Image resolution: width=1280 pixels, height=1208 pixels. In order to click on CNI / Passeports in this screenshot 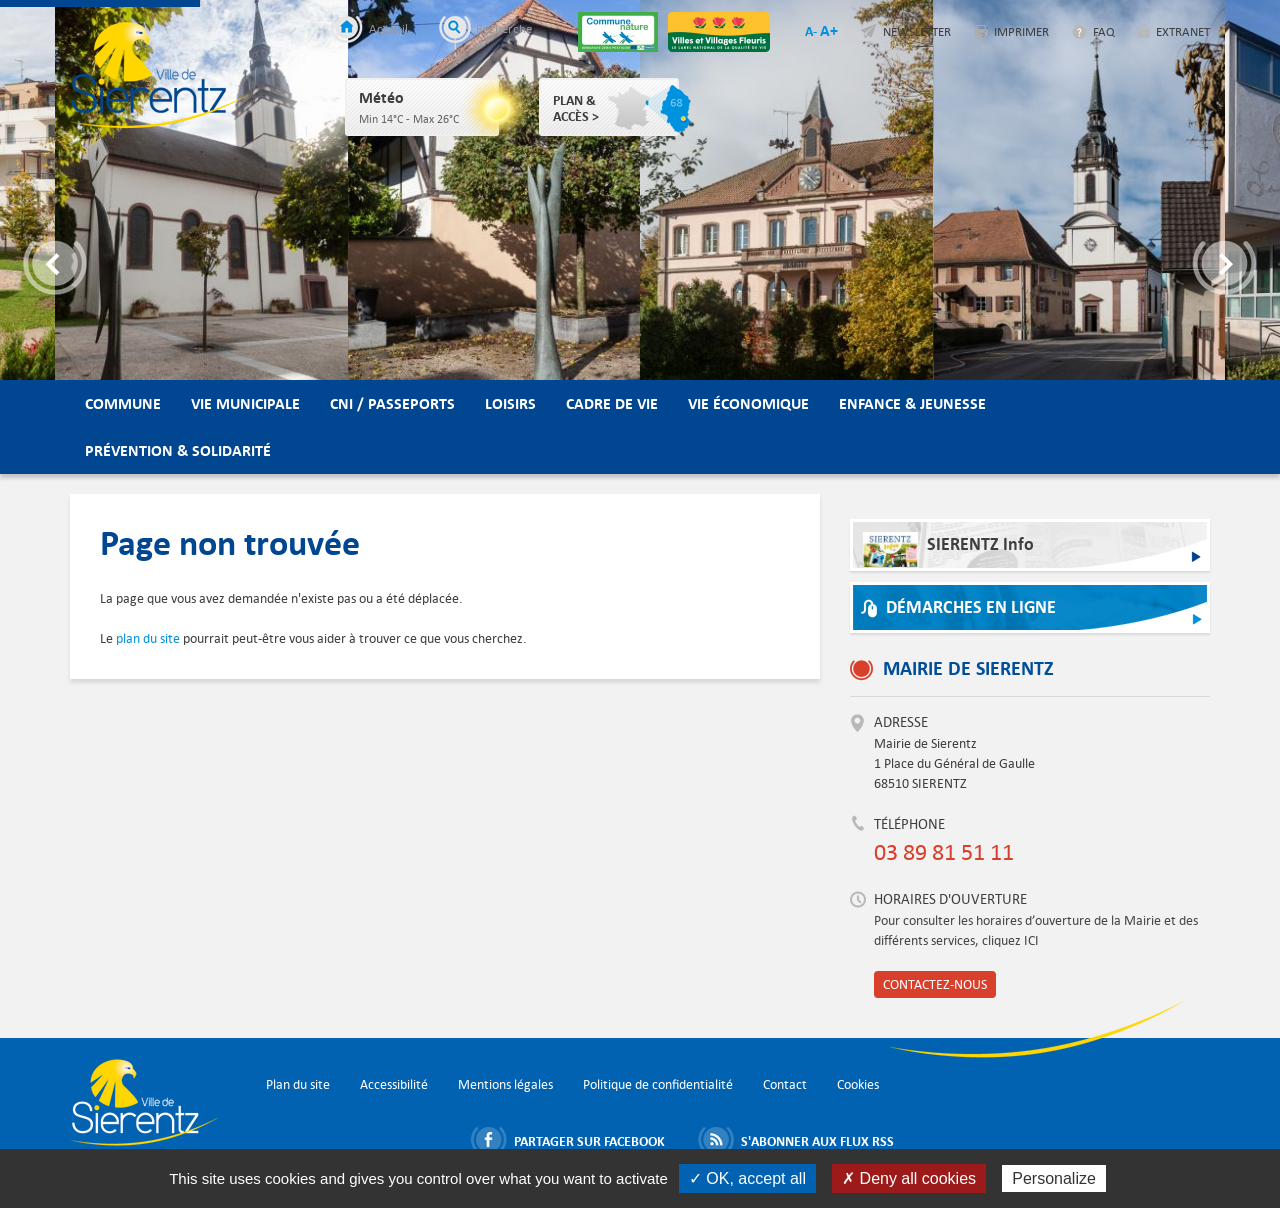, I will do `click(392, 403)`.